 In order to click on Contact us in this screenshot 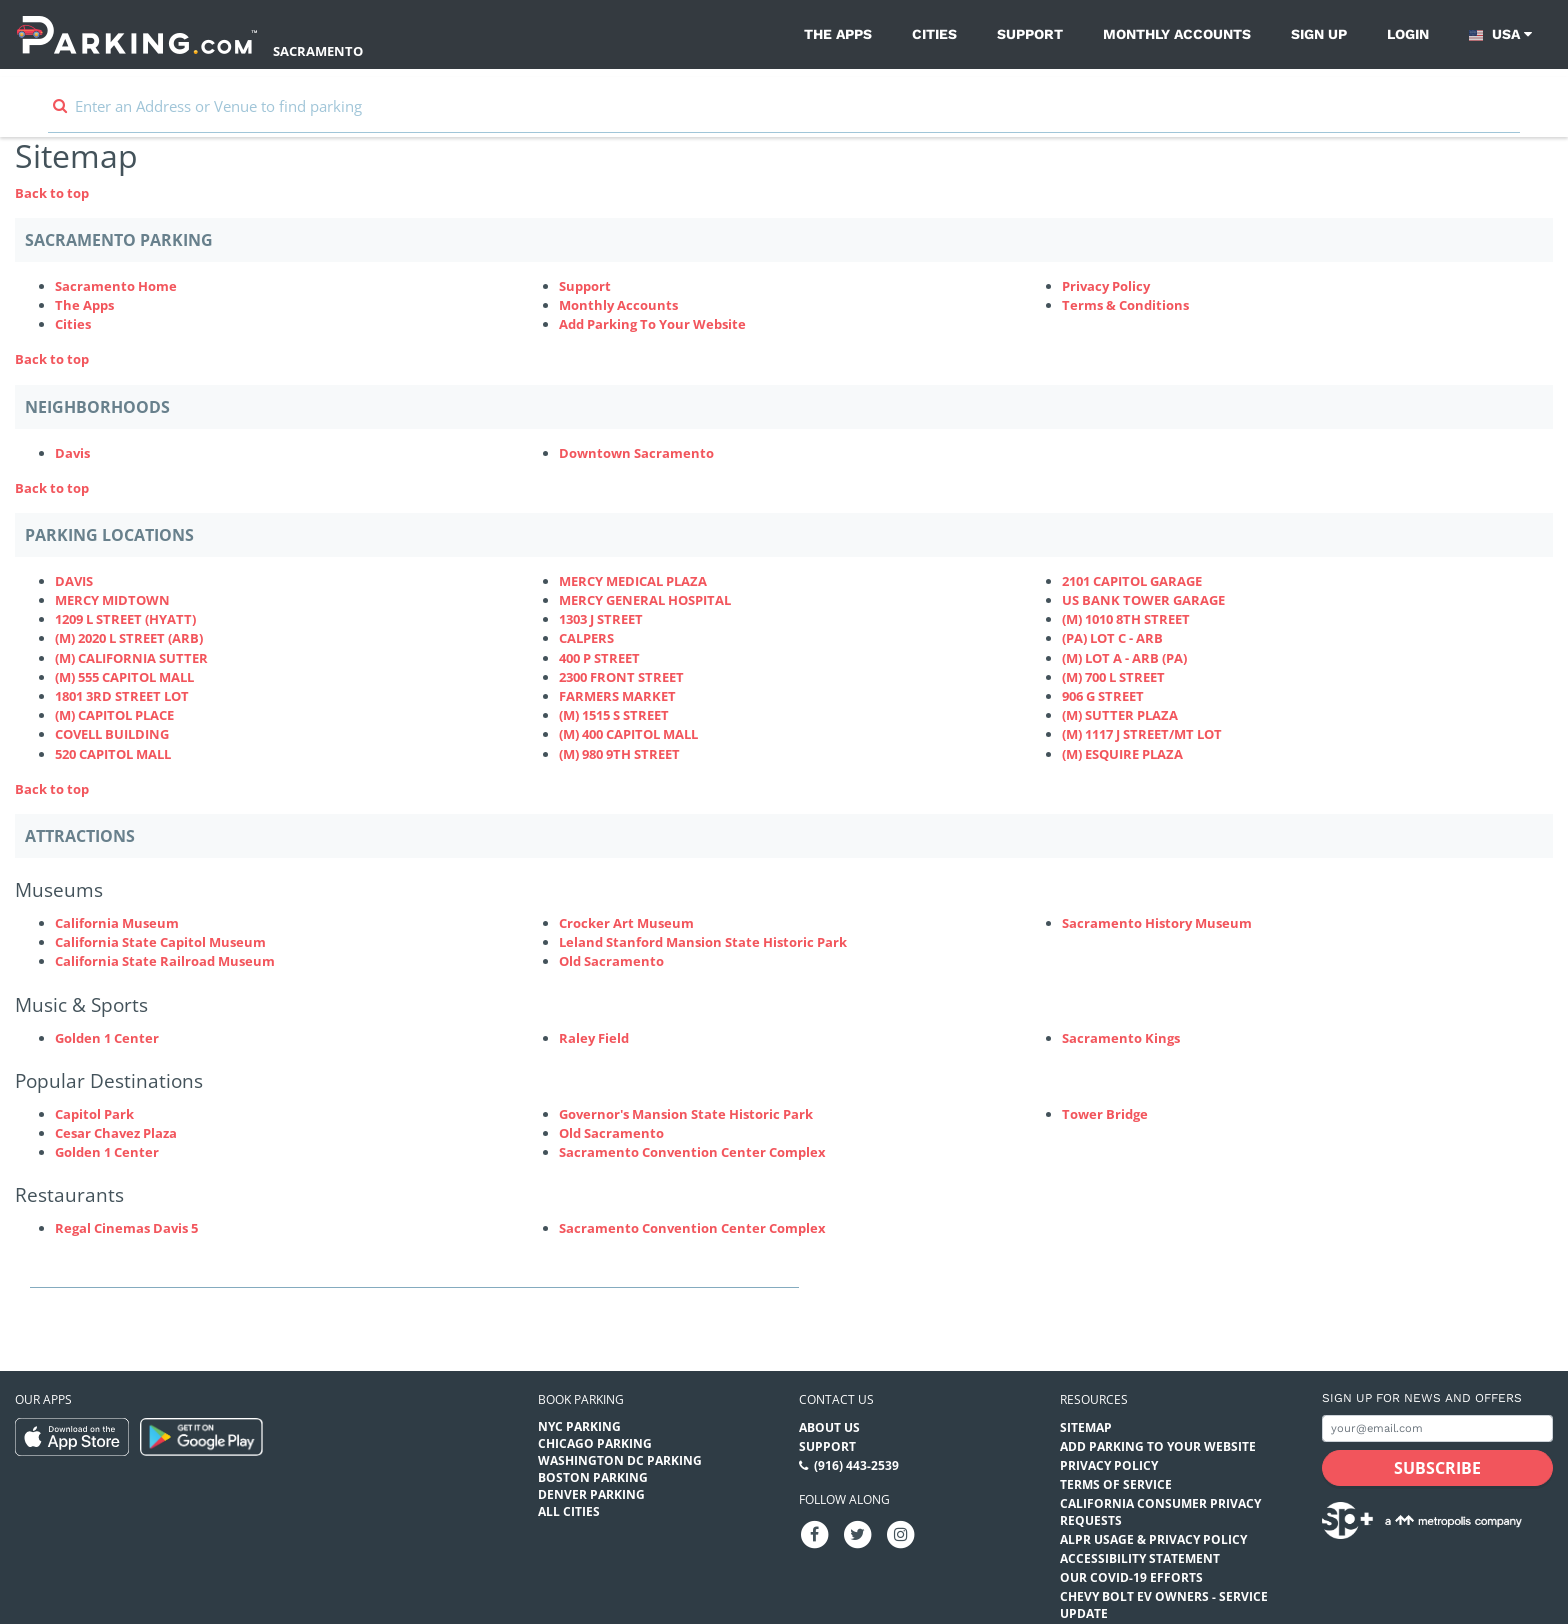, I will do `click(836, 1399)`.